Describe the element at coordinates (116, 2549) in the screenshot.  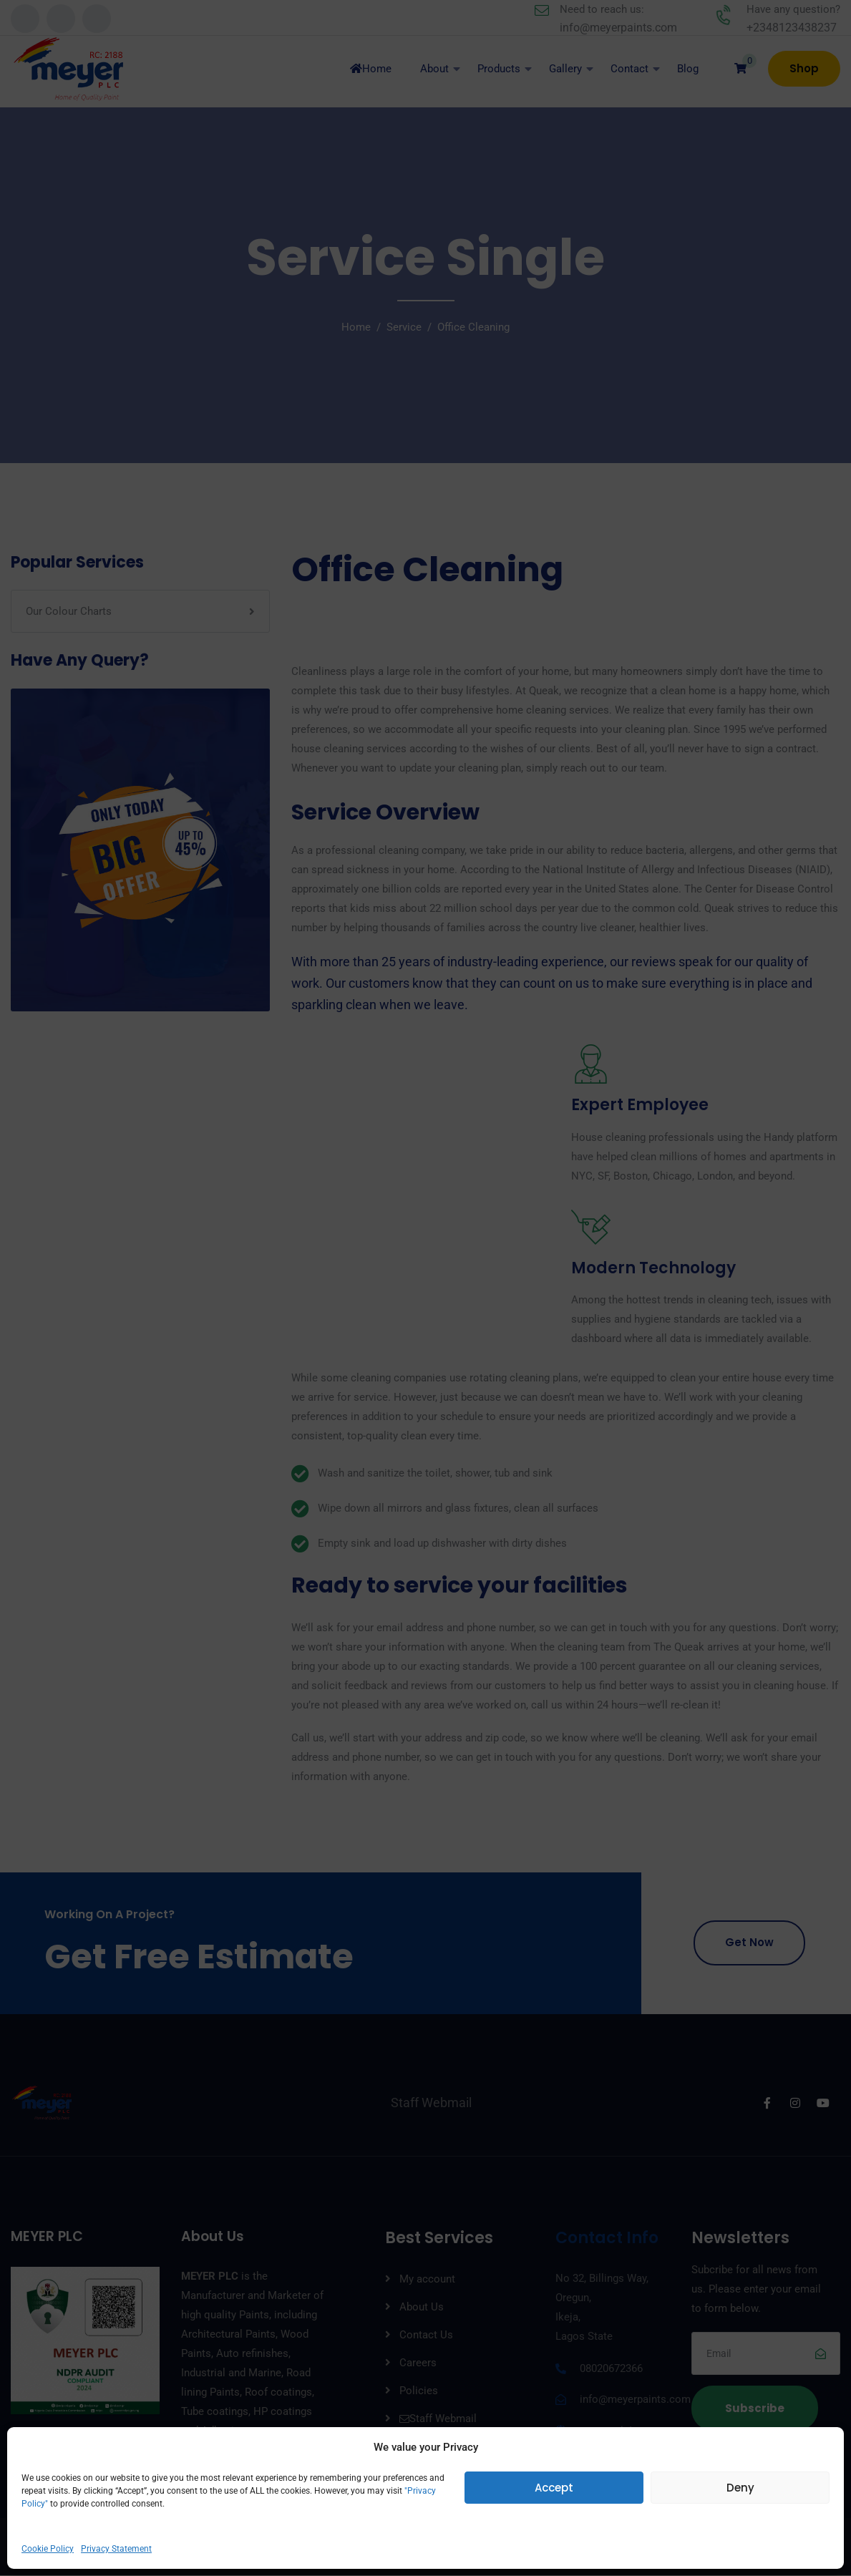
I see `Privacy Statement` at that location.